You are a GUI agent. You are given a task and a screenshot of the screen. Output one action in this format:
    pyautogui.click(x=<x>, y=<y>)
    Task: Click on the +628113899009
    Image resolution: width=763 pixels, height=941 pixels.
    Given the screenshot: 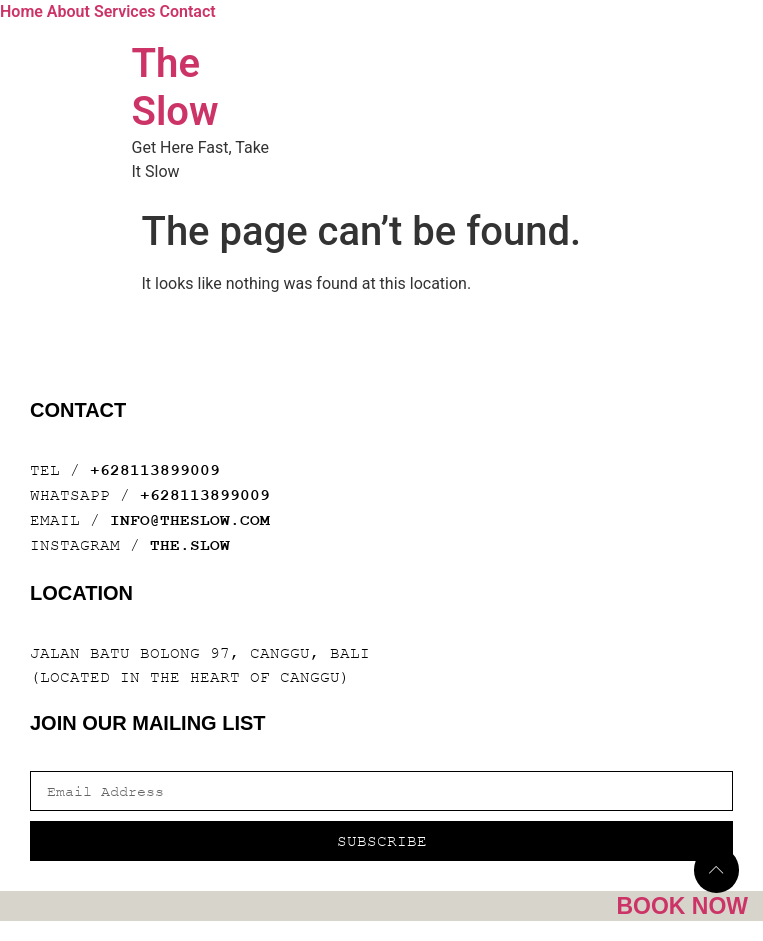 What is the action you would take?
    pyautogui.click(x=155, y=471)
    